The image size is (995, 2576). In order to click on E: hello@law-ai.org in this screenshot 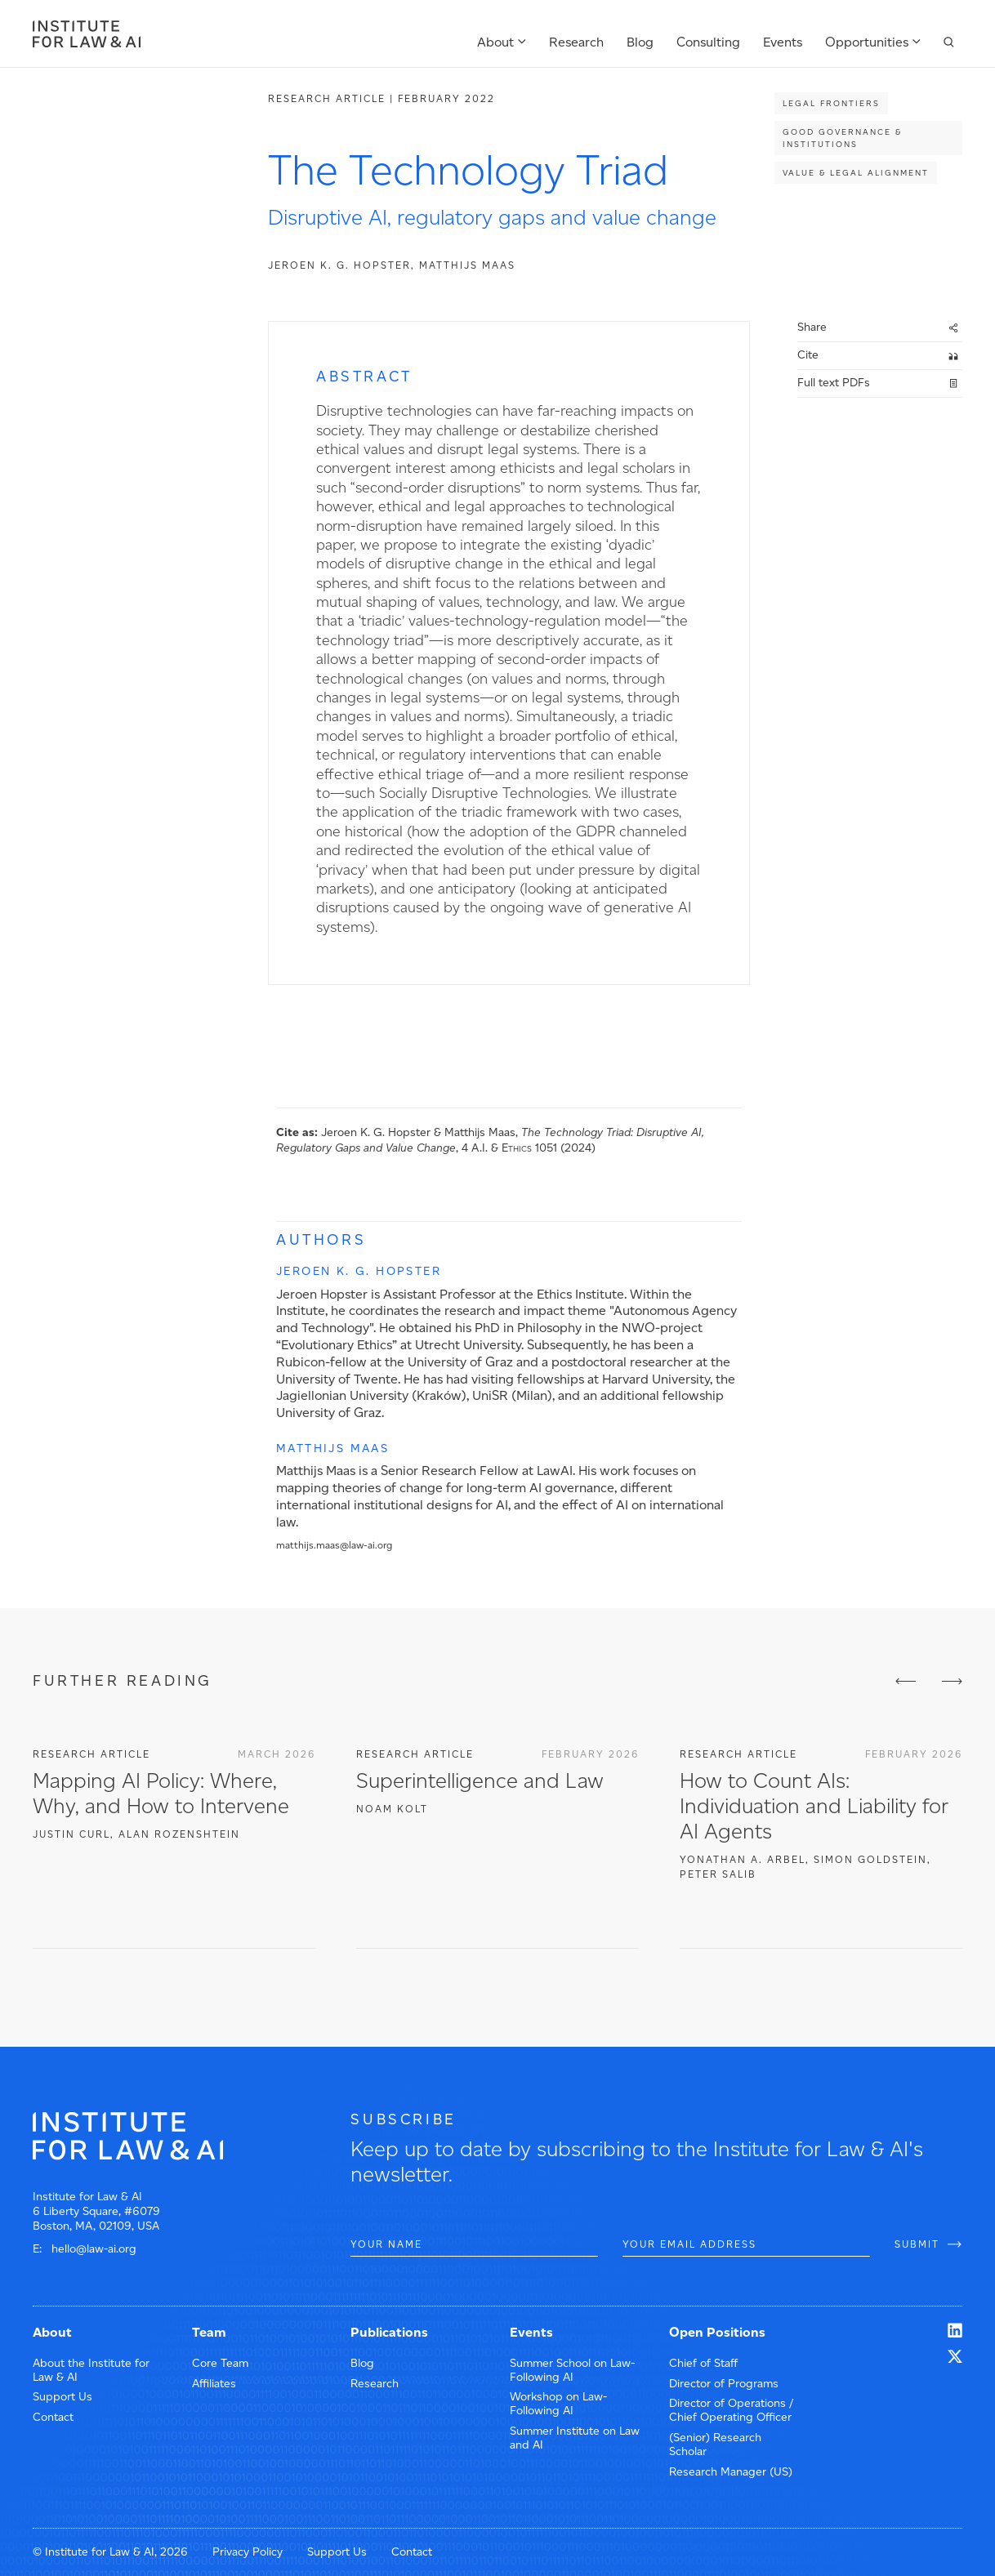, I will do `click(84, 2249)`.